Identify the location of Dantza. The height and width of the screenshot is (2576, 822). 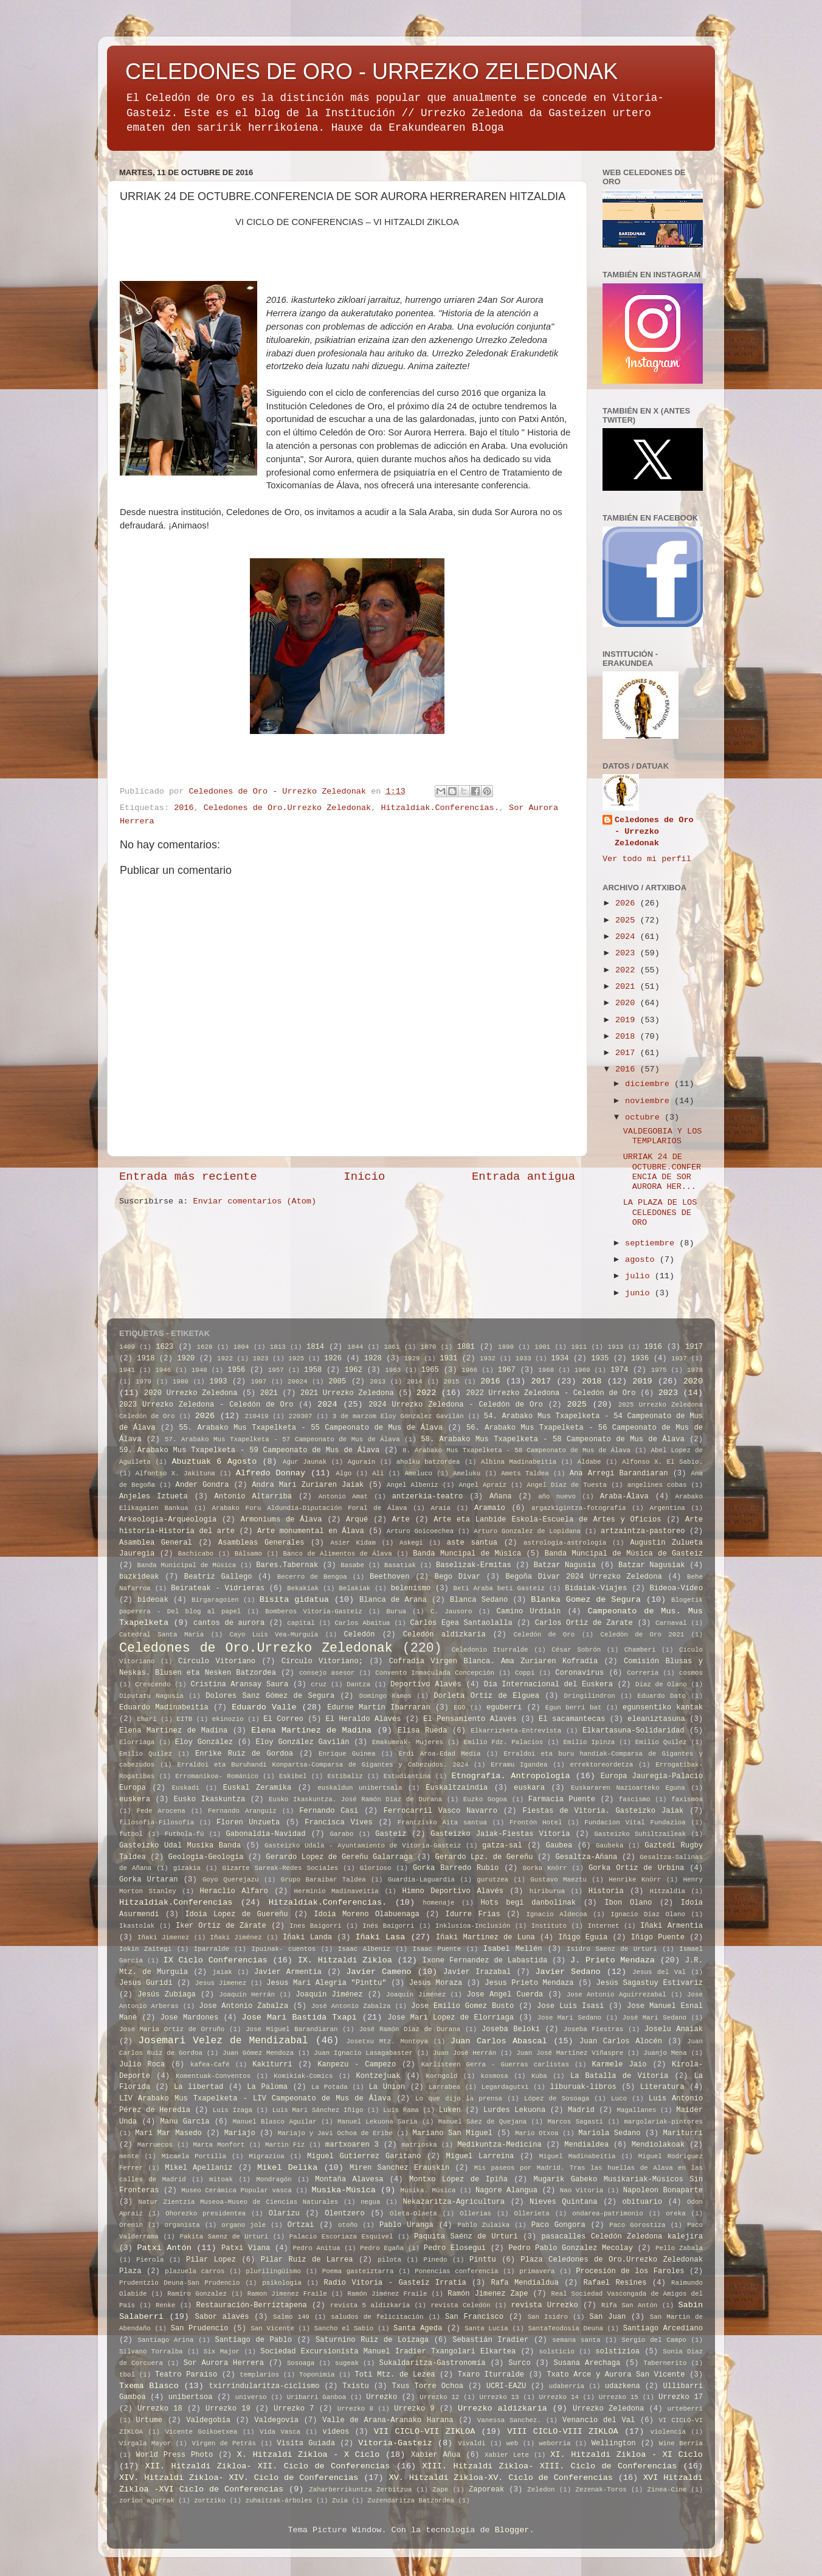
(358, 1684).